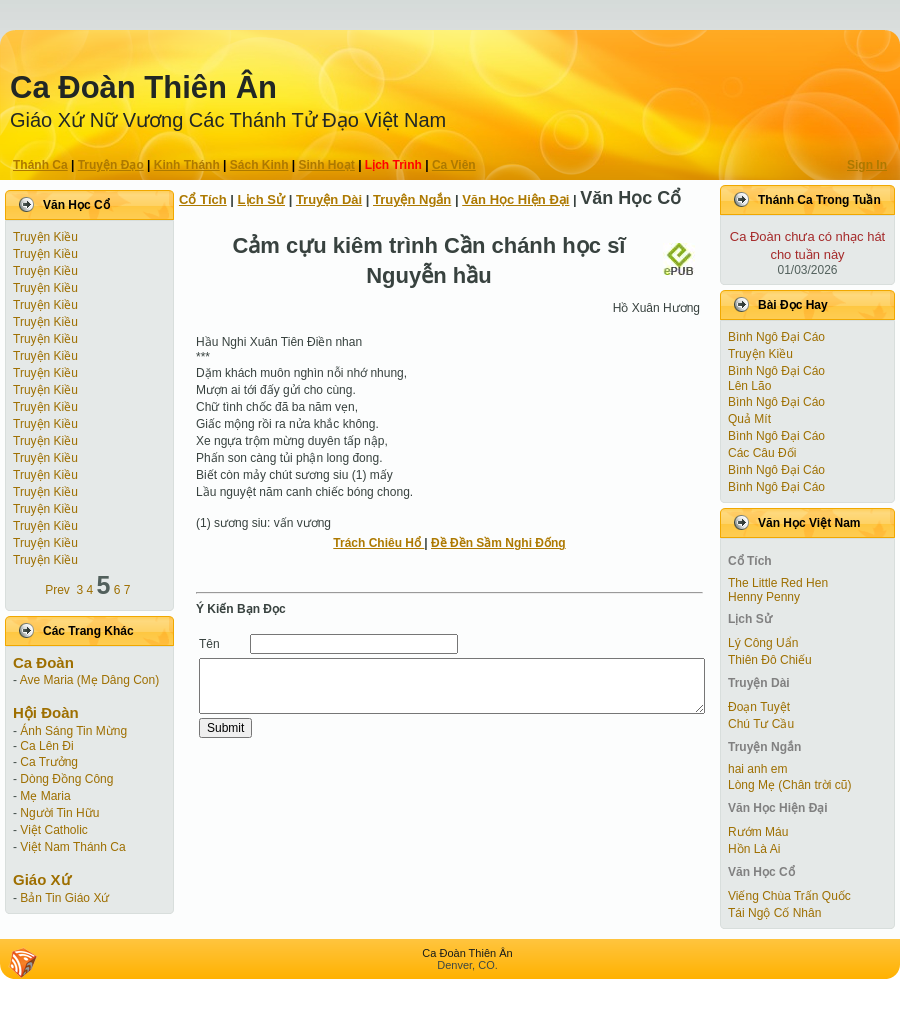 The width and height of the screenshot is (900, 1010). I want to click on Đề Đền Sầm Nghi Đống, so click(498, 543).